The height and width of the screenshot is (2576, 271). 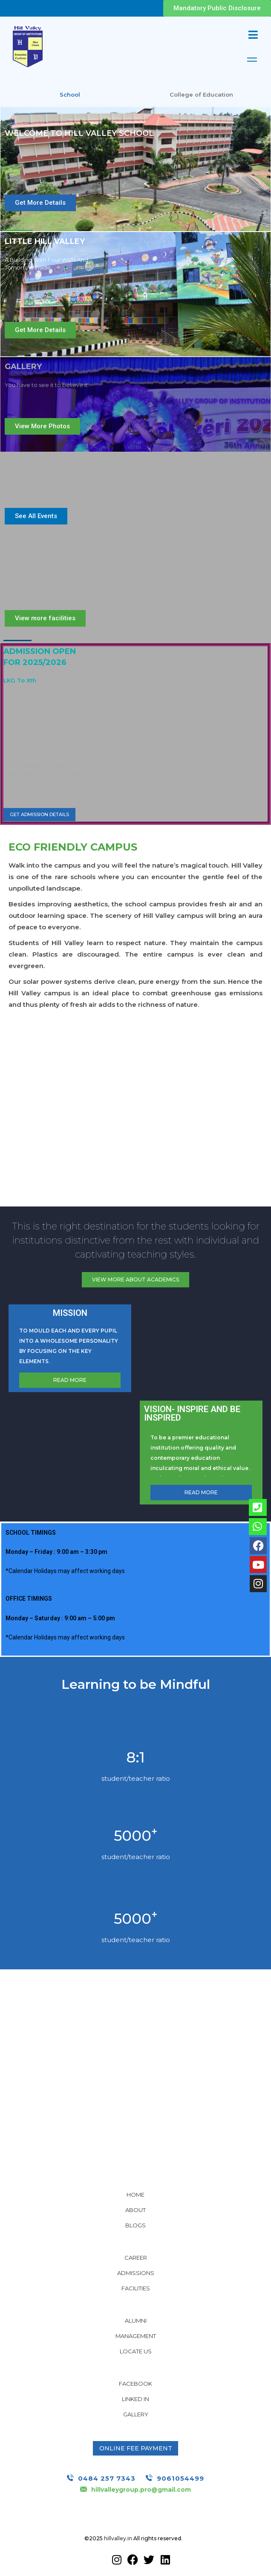 What do you see at coordinates (118, 2538) in the screenshot?
I see `hillvalley.in` at bounding box center [118, 2538].